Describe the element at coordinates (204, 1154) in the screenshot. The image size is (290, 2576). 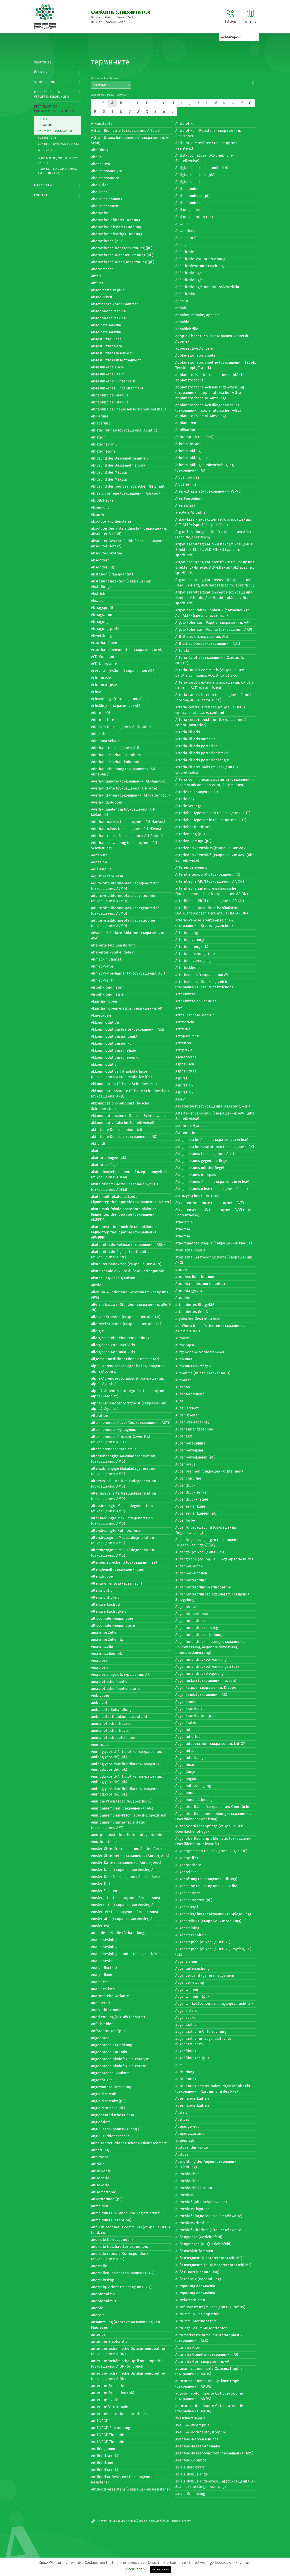
I see `Astigmatismus (съкращения: Asti)` at that location.